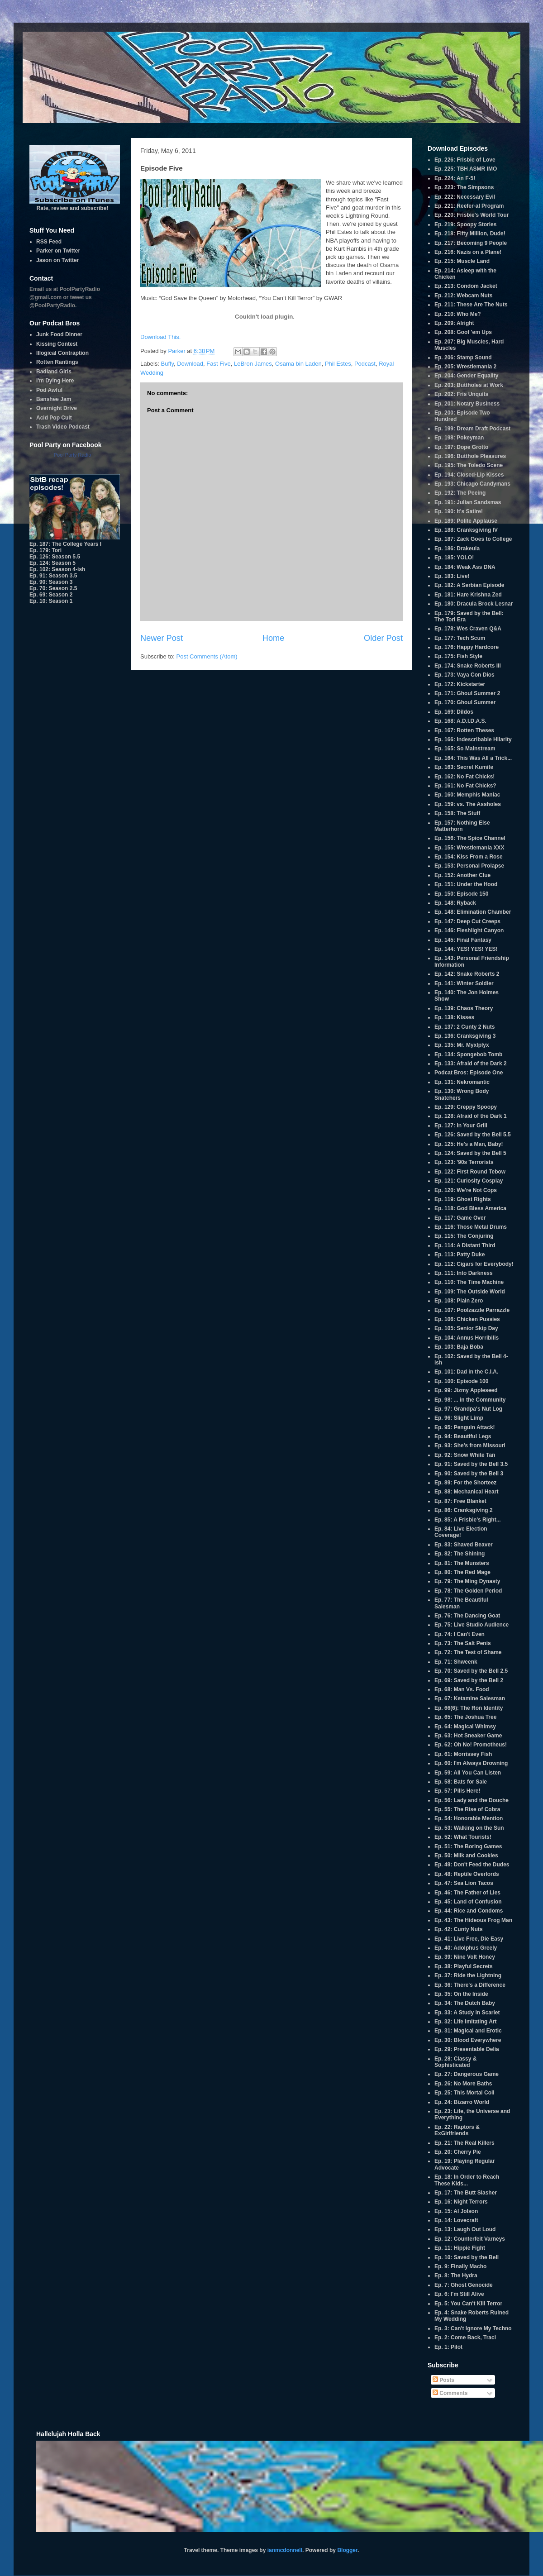  I want to click on Ep. 17: The Butt Slasher, so click(465, 2193).